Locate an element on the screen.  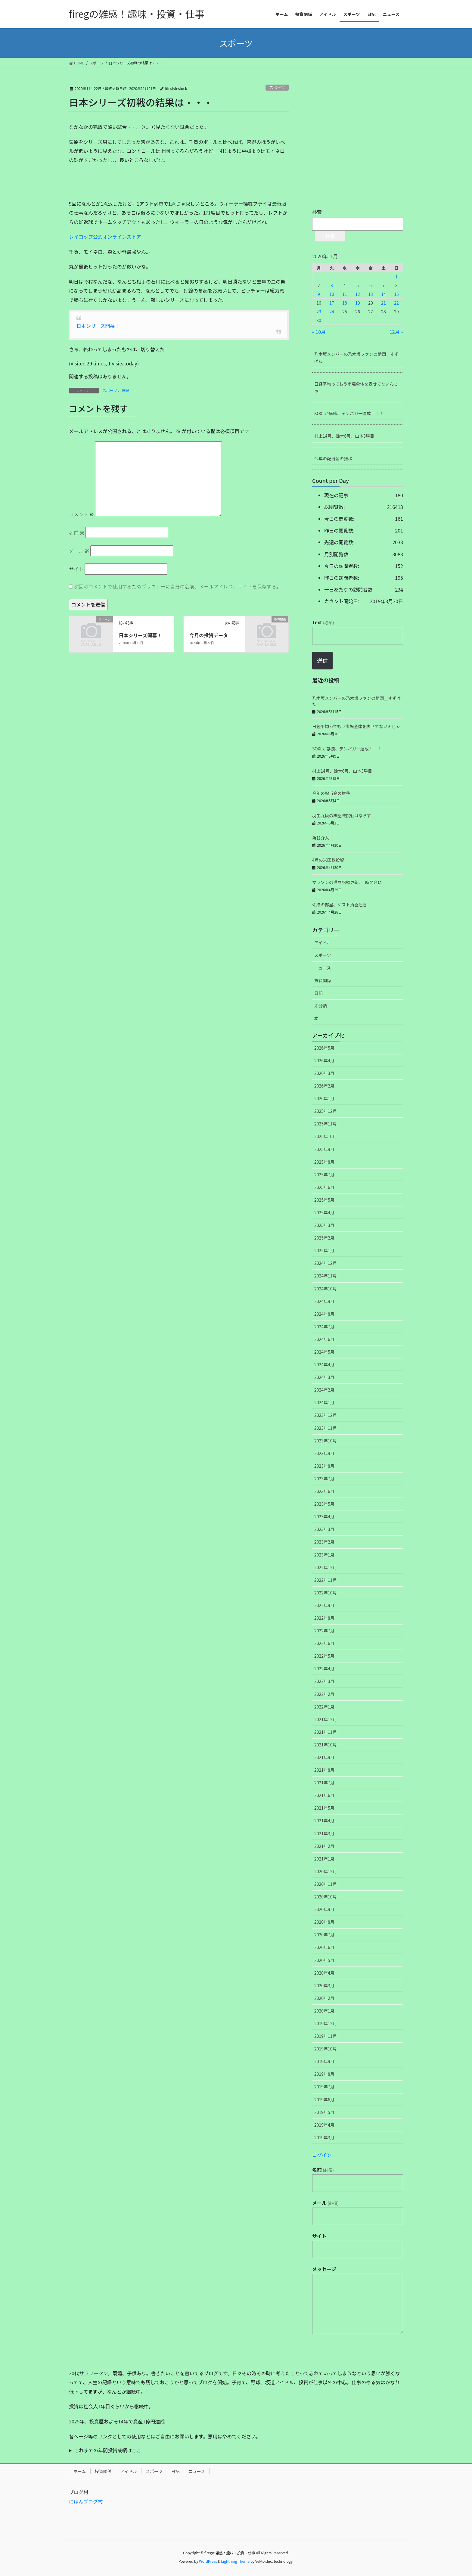
15 [2020年11月15日 に投稿を公開] is located at coordinates (396, 294).